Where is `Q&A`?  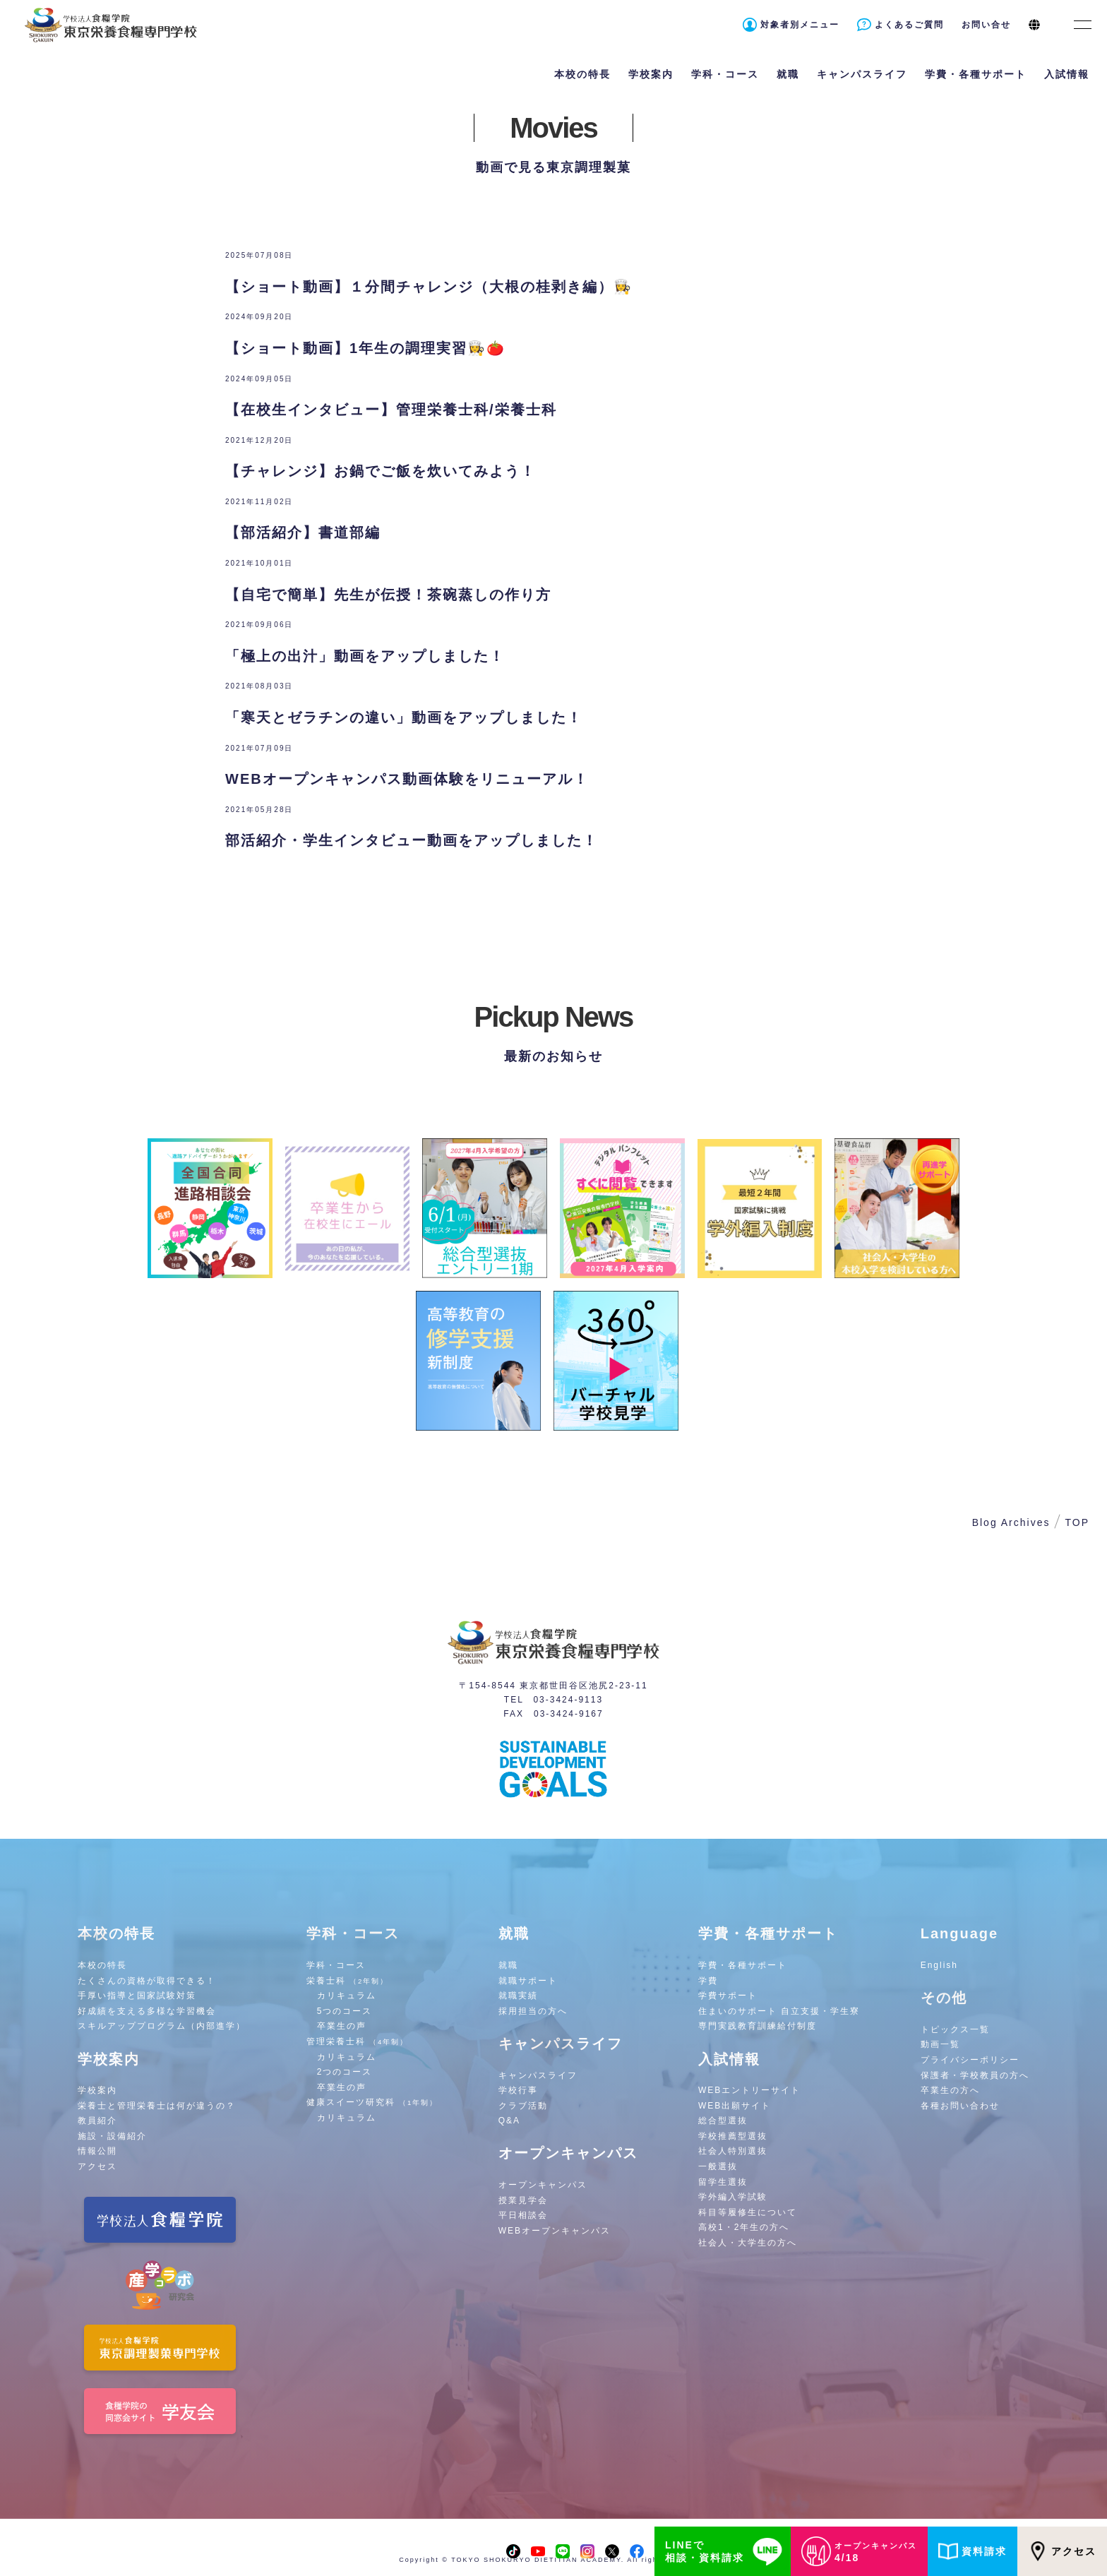 Q&A is located at coordinates (509, 2120).